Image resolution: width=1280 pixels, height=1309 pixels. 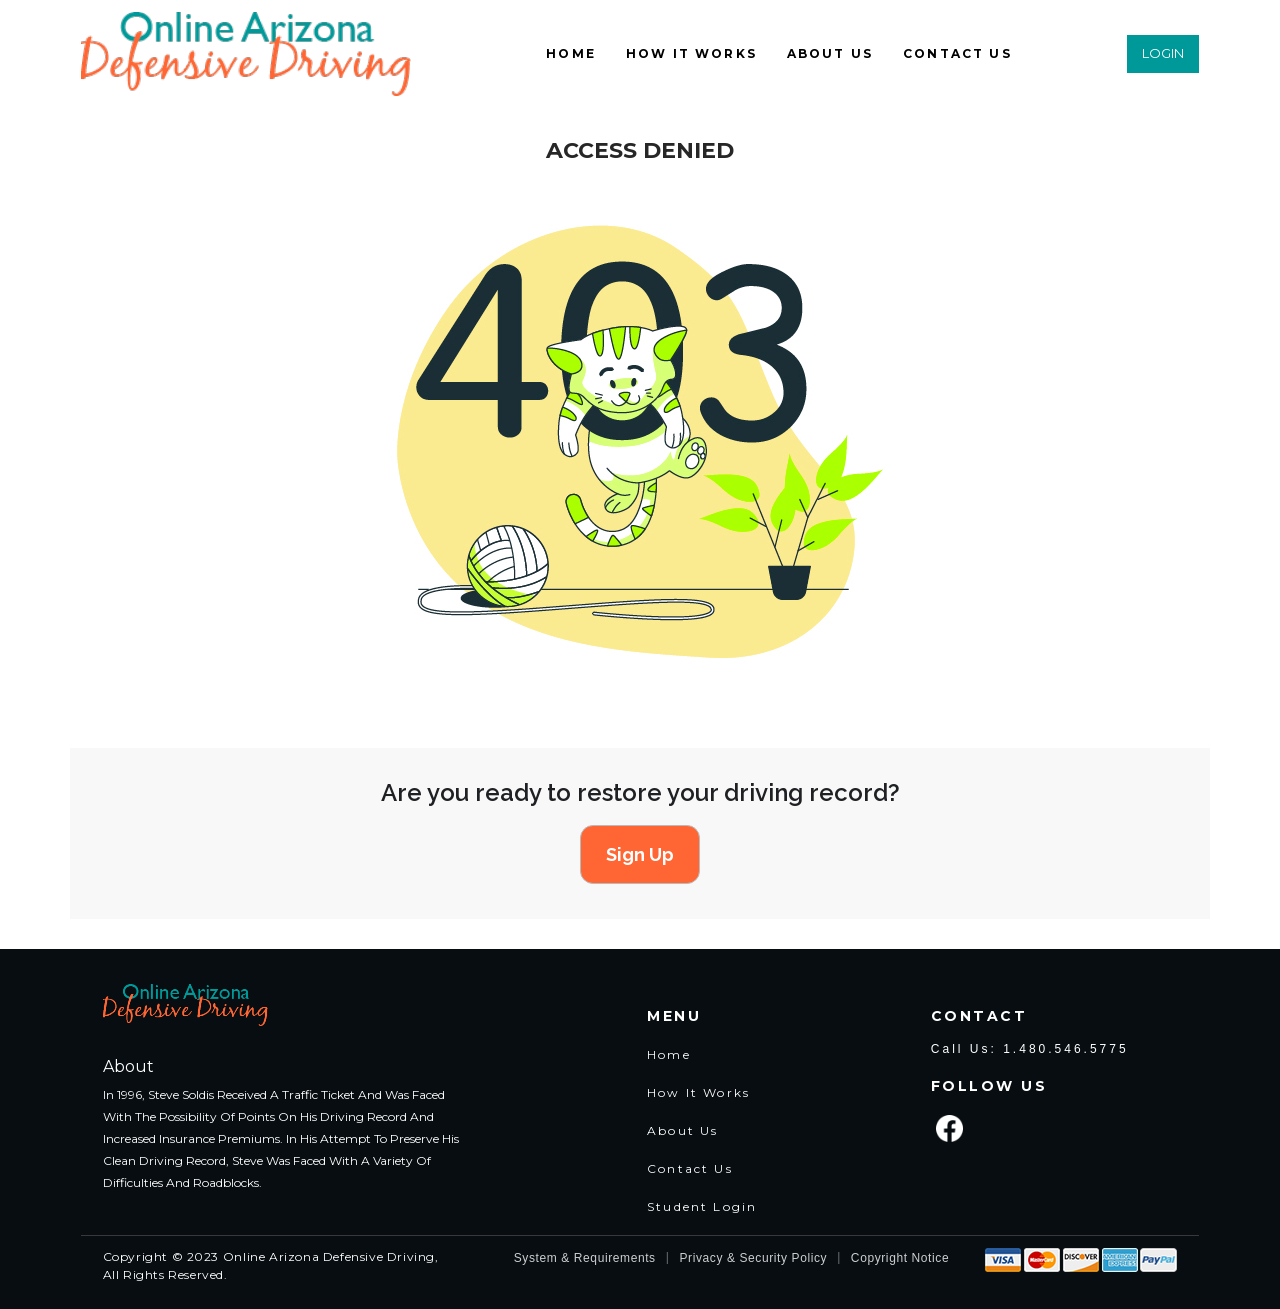 I want to click on HOME, so click(x=571, y=53).